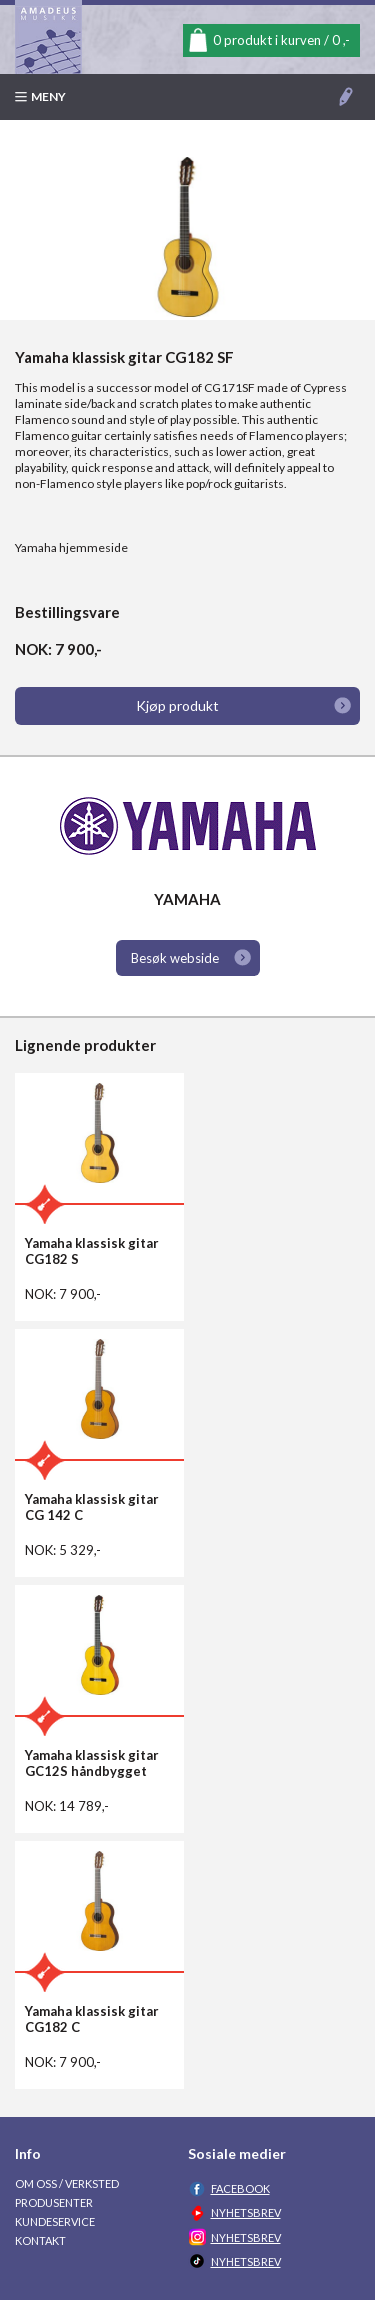  What do you see at coordinates (175, 958) in the screenshot?
I see `Besøk webside` at bounding box center [175, 958].